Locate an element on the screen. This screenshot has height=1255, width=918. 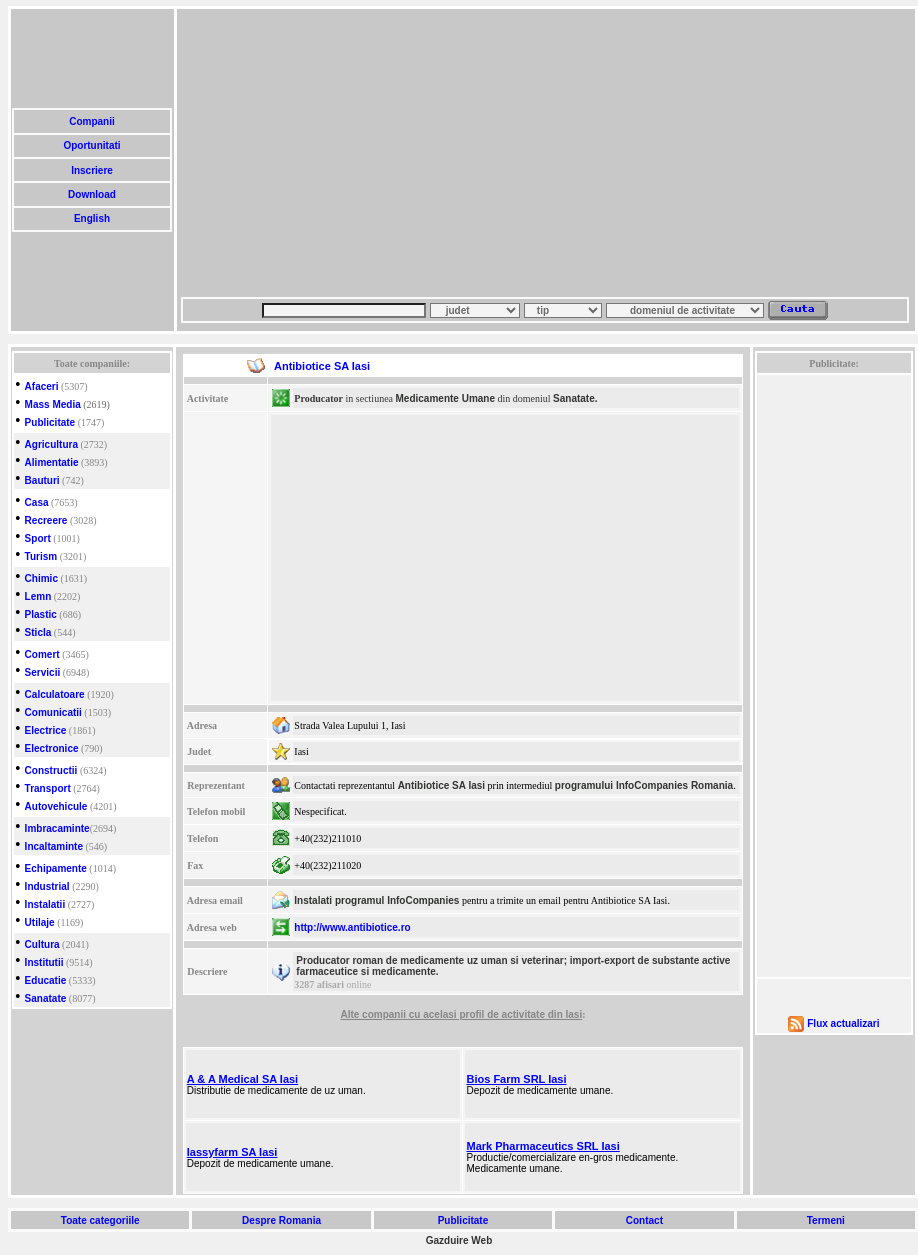
Incaltaminte is located at coordinates (54, 846).